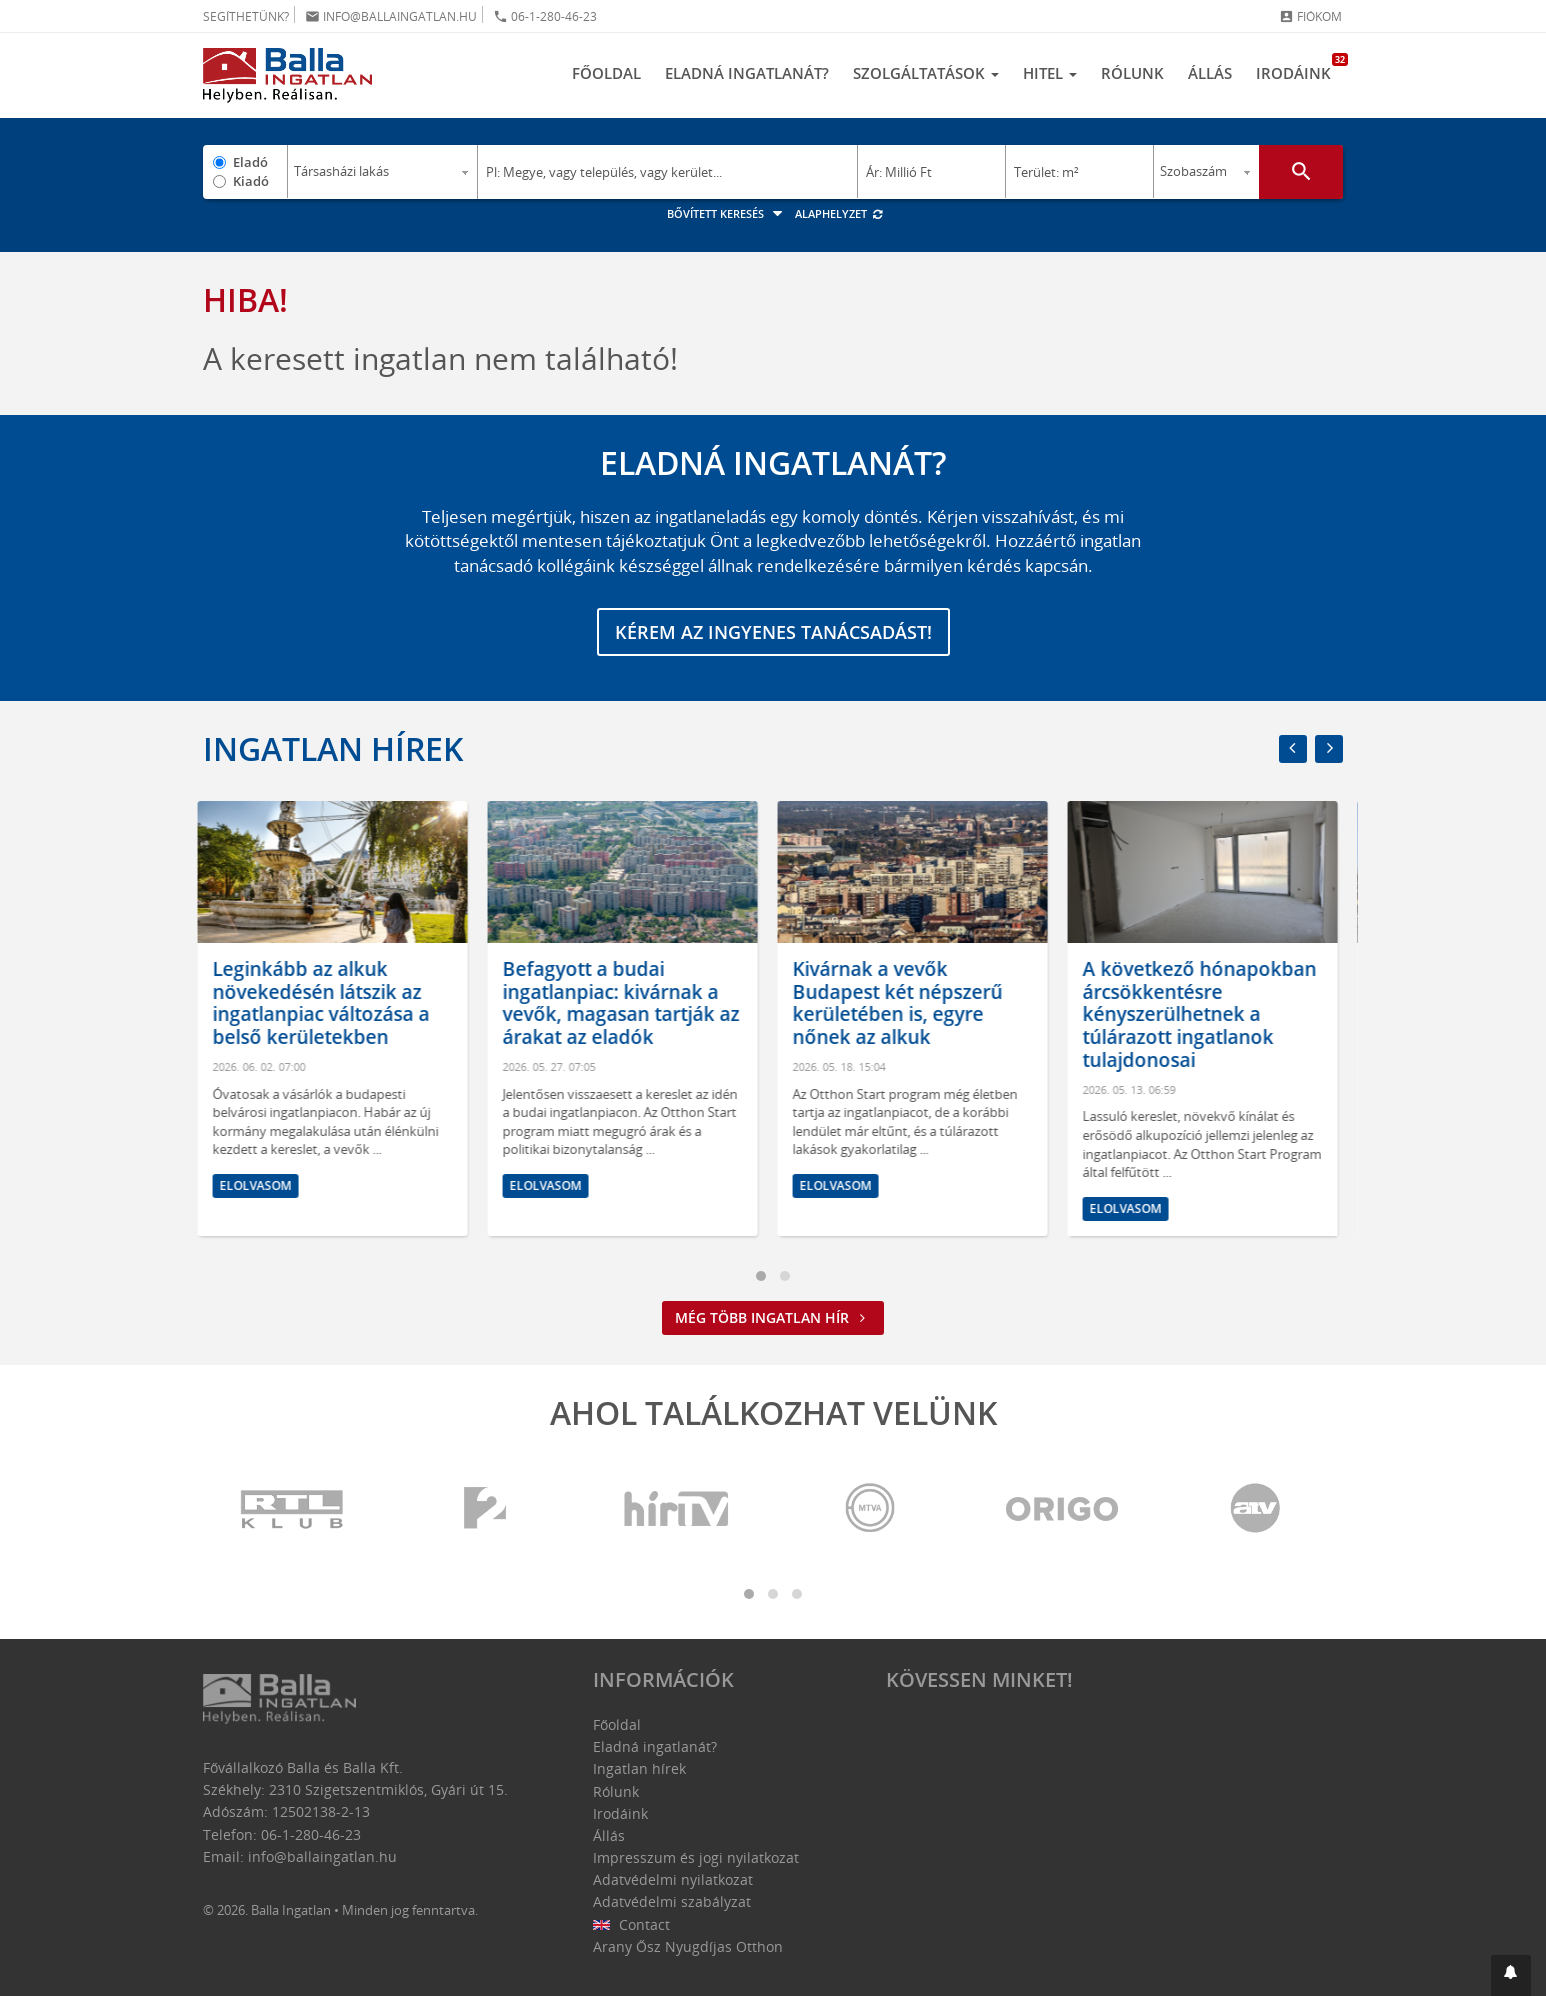 The height and width of the screenshot is (1996, 1546). What do you see at coordinates (606, 73) in the screenshot?
I see `Főoldal` at bounding box center [606, 73].